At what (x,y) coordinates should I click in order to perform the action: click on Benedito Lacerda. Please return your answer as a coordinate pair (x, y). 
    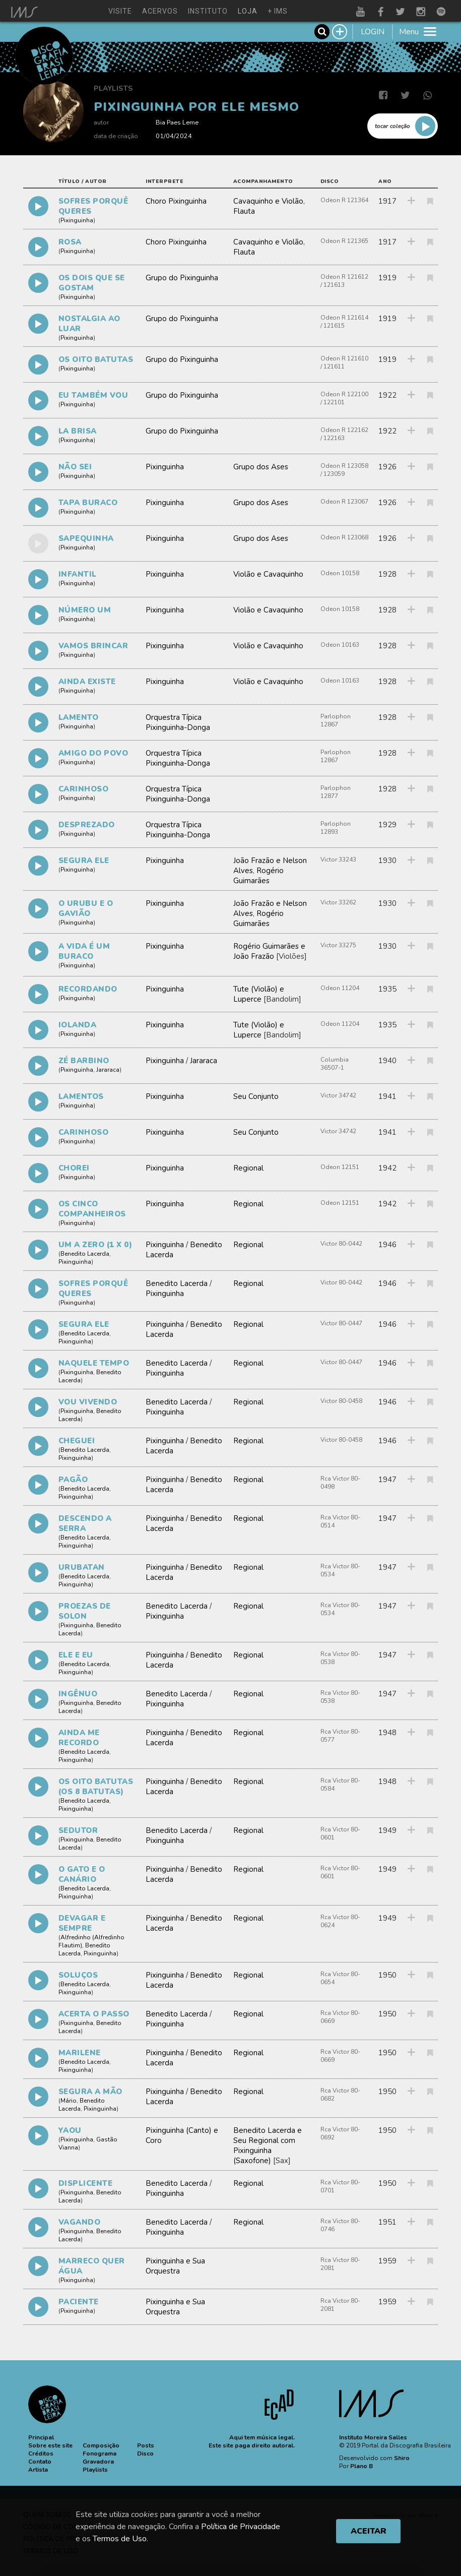
    Looking at the image, I should click on (84, 1254).